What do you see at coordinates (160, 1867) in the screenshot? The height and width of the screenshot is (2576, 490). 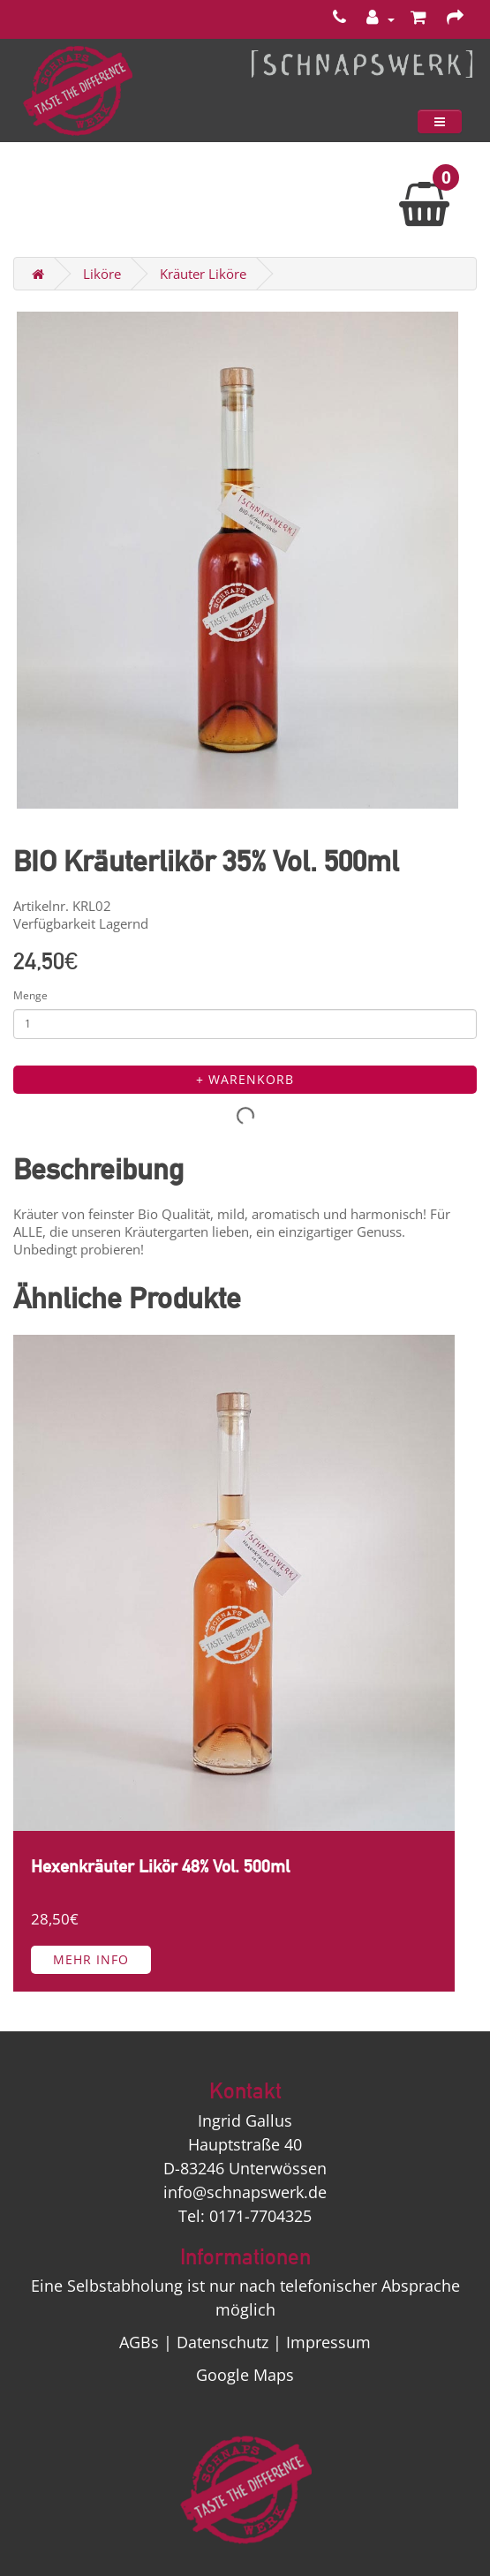 I see `Hexenkräuter Likör 48% Vol. 500ml` at bounding box center [160, 1867].